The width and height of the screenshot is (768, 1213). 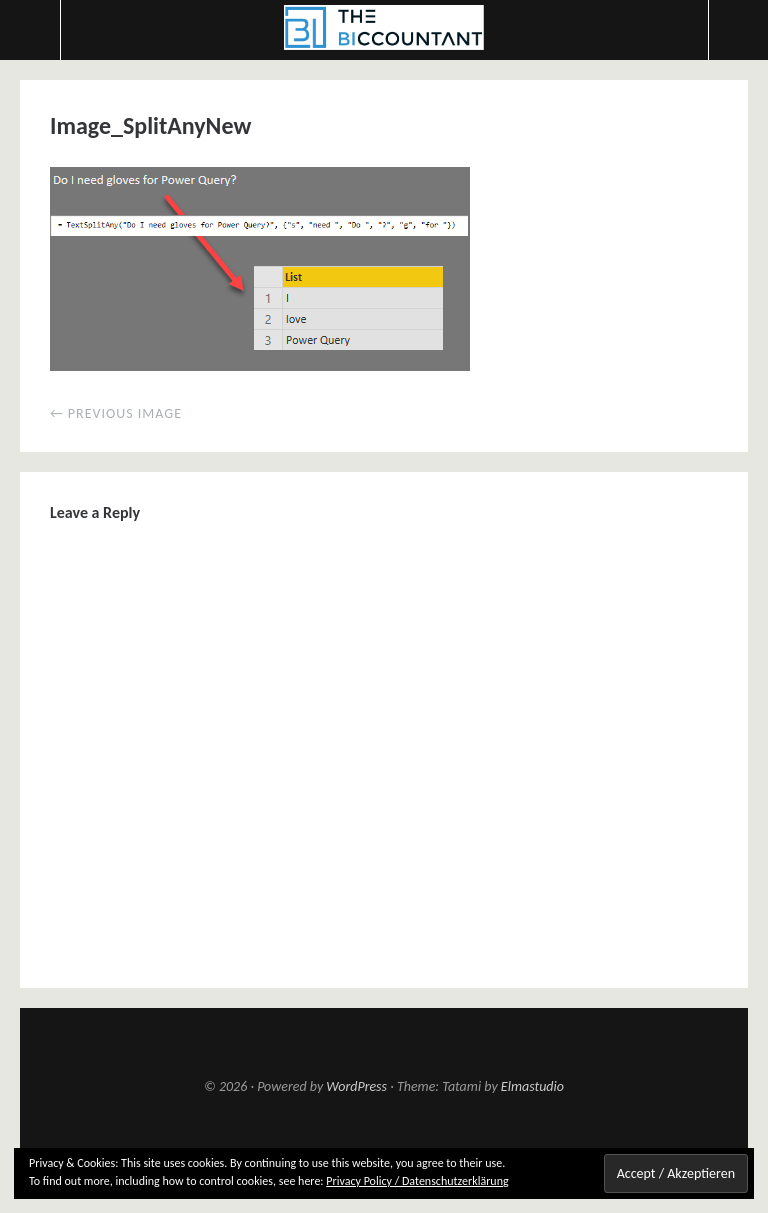 I want to click on Elmastudio, so click(x=532, y=1086).